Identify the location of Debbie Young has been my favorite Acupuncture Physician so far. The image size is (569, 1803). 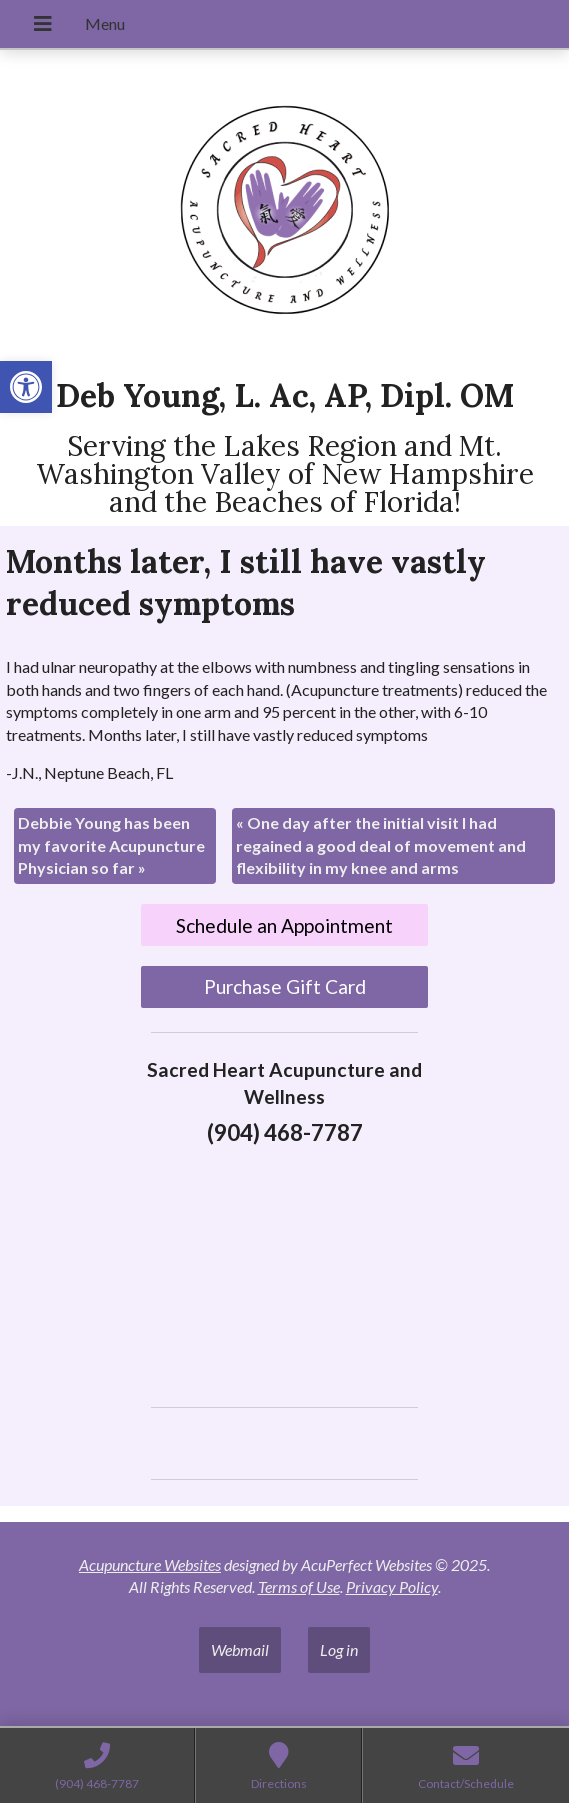
(111, 845).